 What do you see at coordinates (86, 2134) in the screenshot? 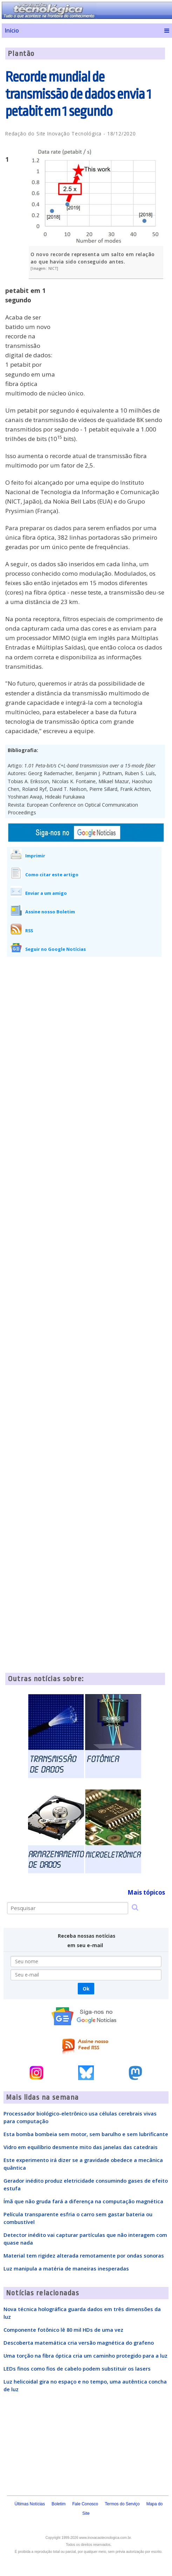
I see `Esta bomba bombeia sem motor, sem barulho e sem lubrificante` at bounding box center [86, 2134].